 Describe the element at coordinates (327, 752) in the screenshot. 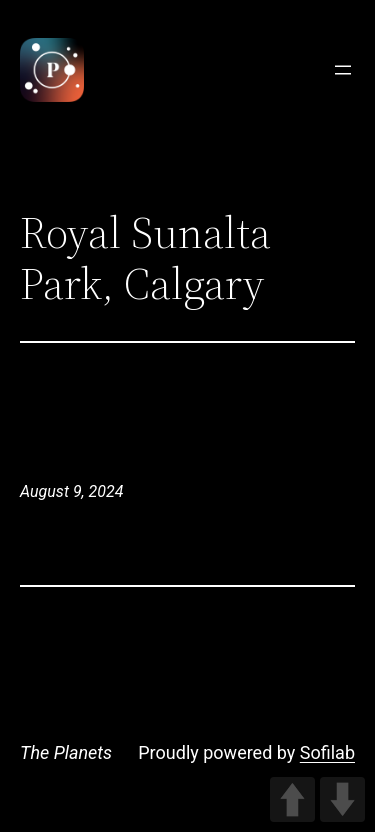

I see `Sofilab` at that location.